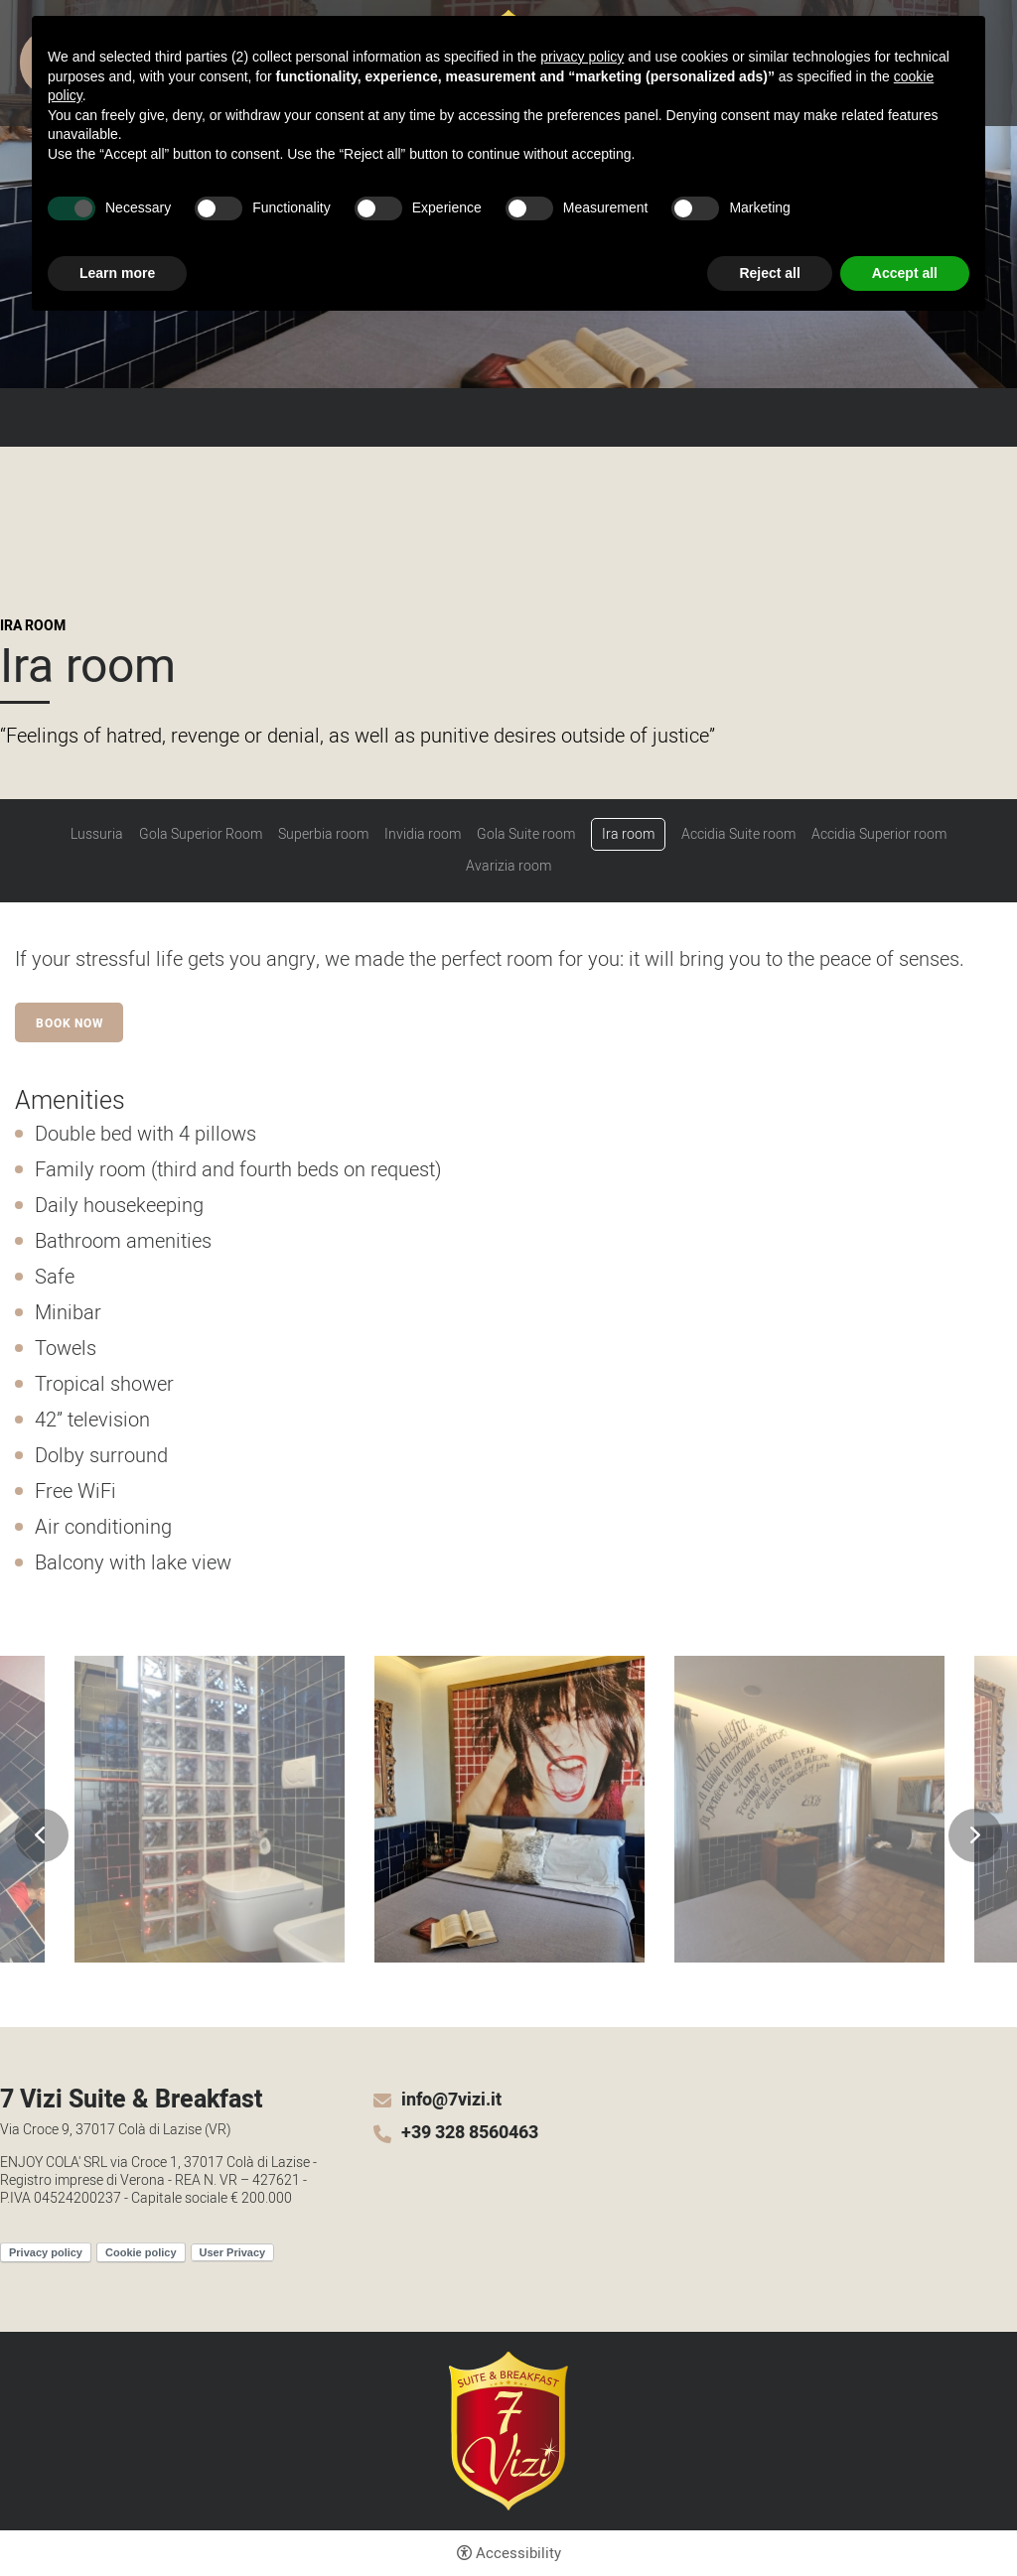 The height and width of the screenshot is (2576, 1017). What do you see at coordinates (518, 2553) in the screenshot?
I see `Accessibility [button]` at bounding box center [518, 2553].